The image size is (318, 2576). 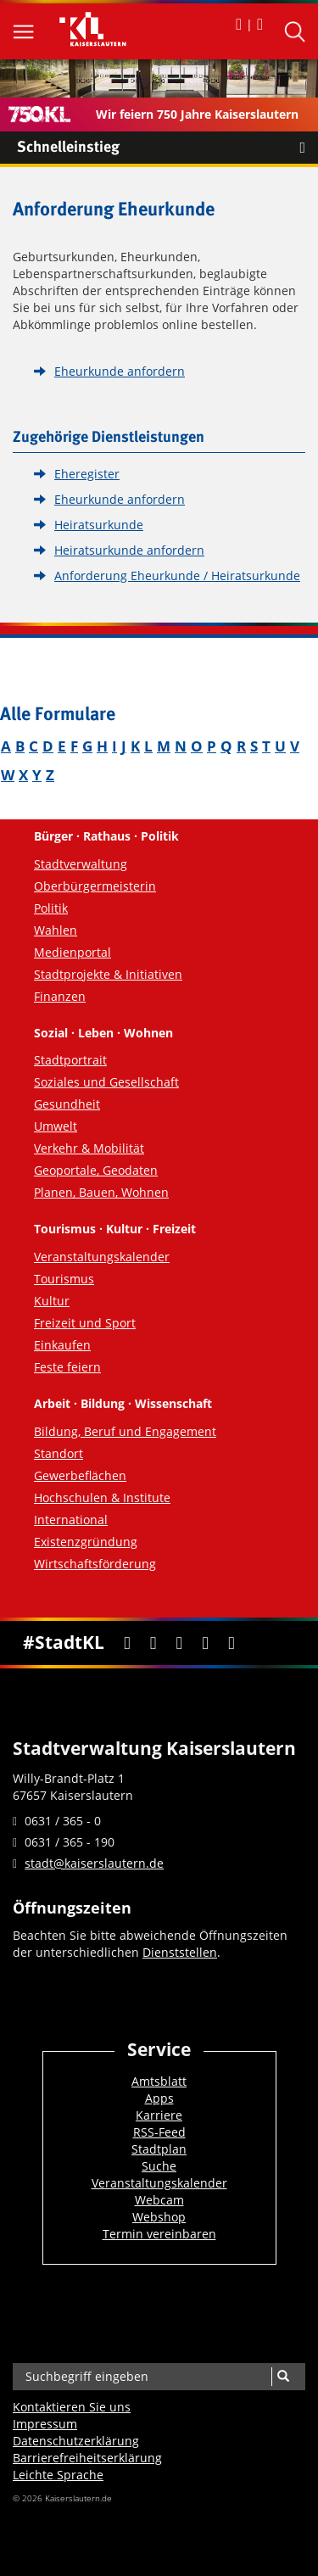 I want to click on Feste feiern, so click(x=67, y=1367).